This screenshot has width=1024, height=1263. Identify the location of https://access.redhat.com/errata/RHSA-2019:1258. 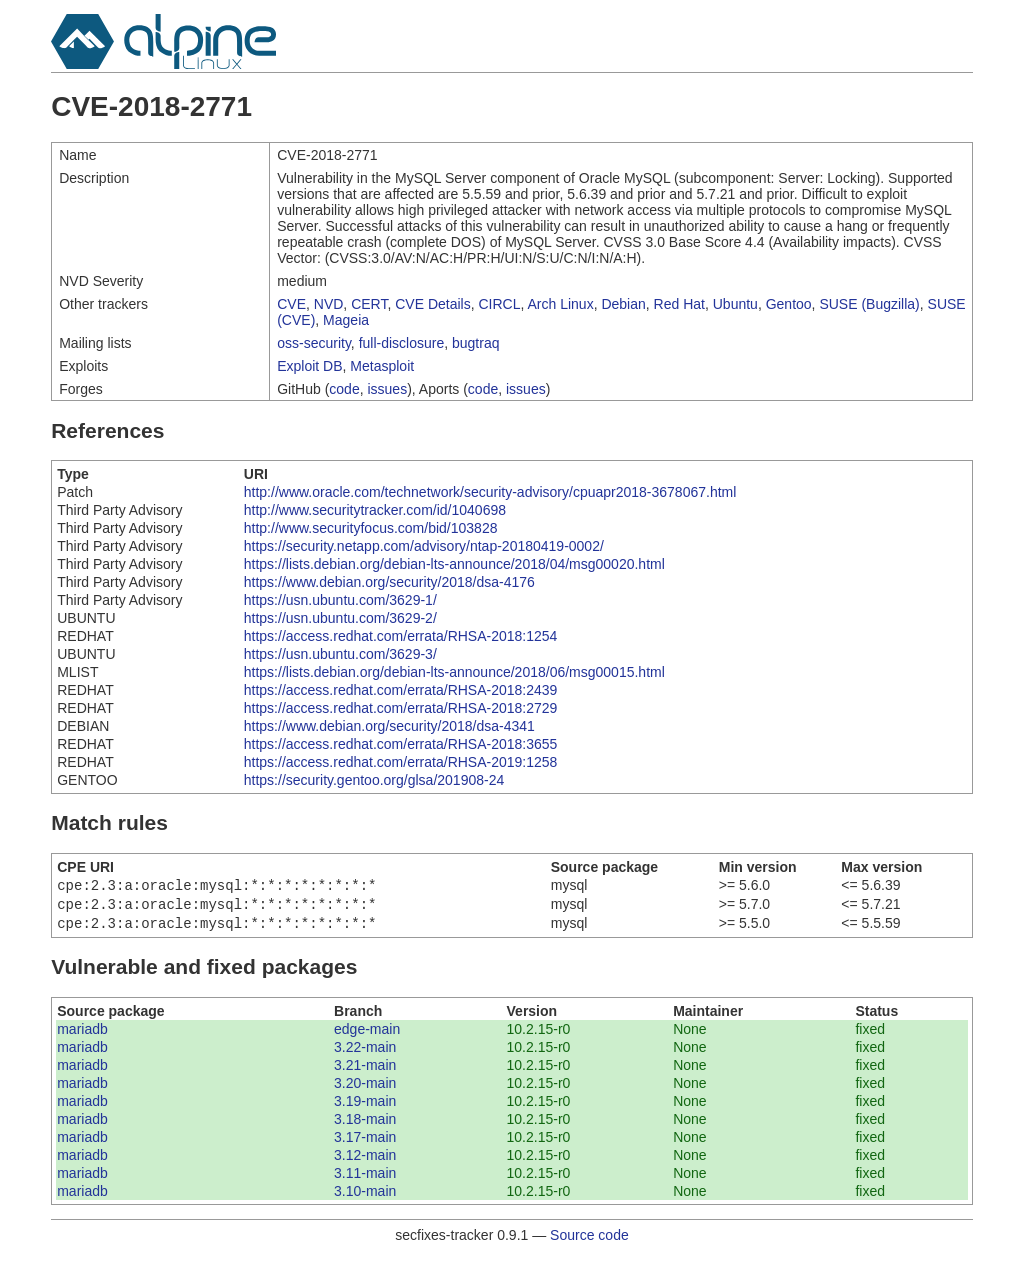
(401, 762).